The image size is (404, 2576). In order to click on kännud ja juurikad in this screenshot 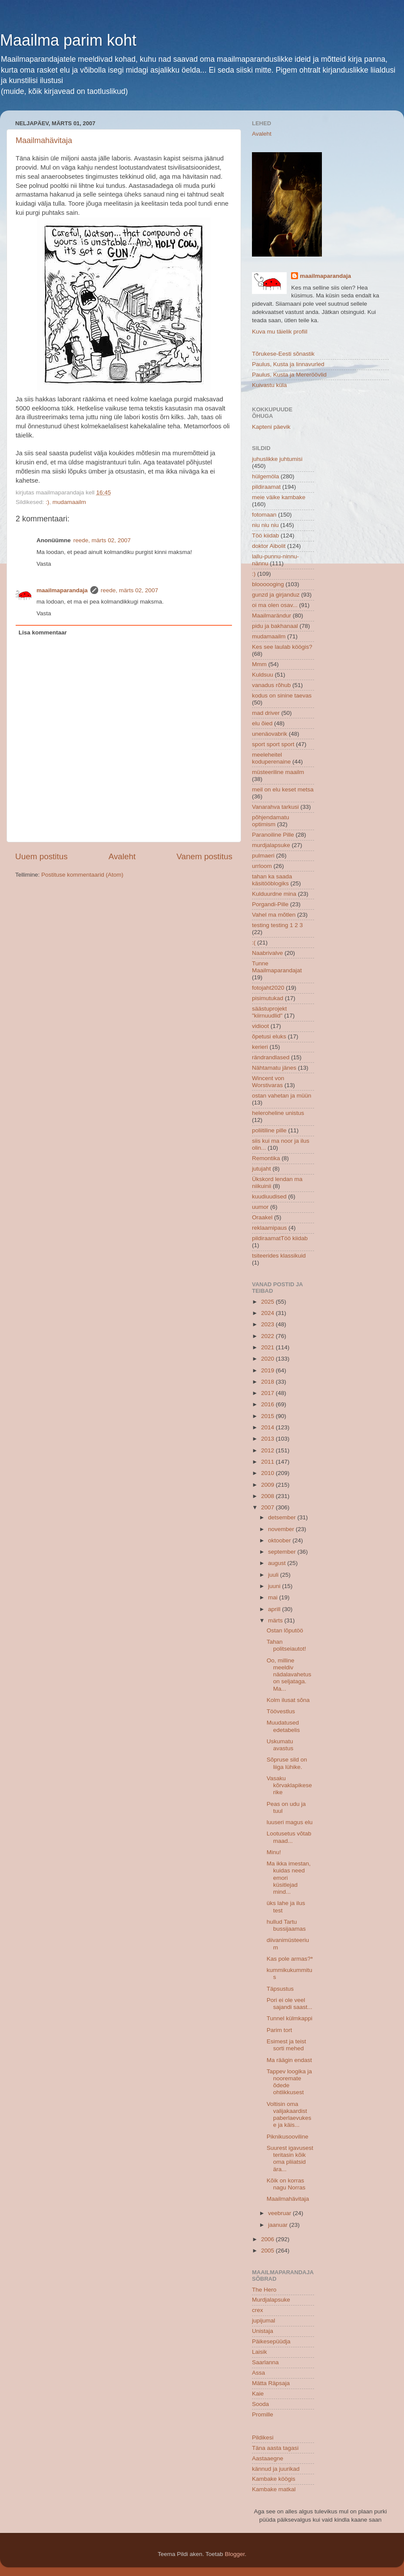, I will do `click(276, 2469)`.